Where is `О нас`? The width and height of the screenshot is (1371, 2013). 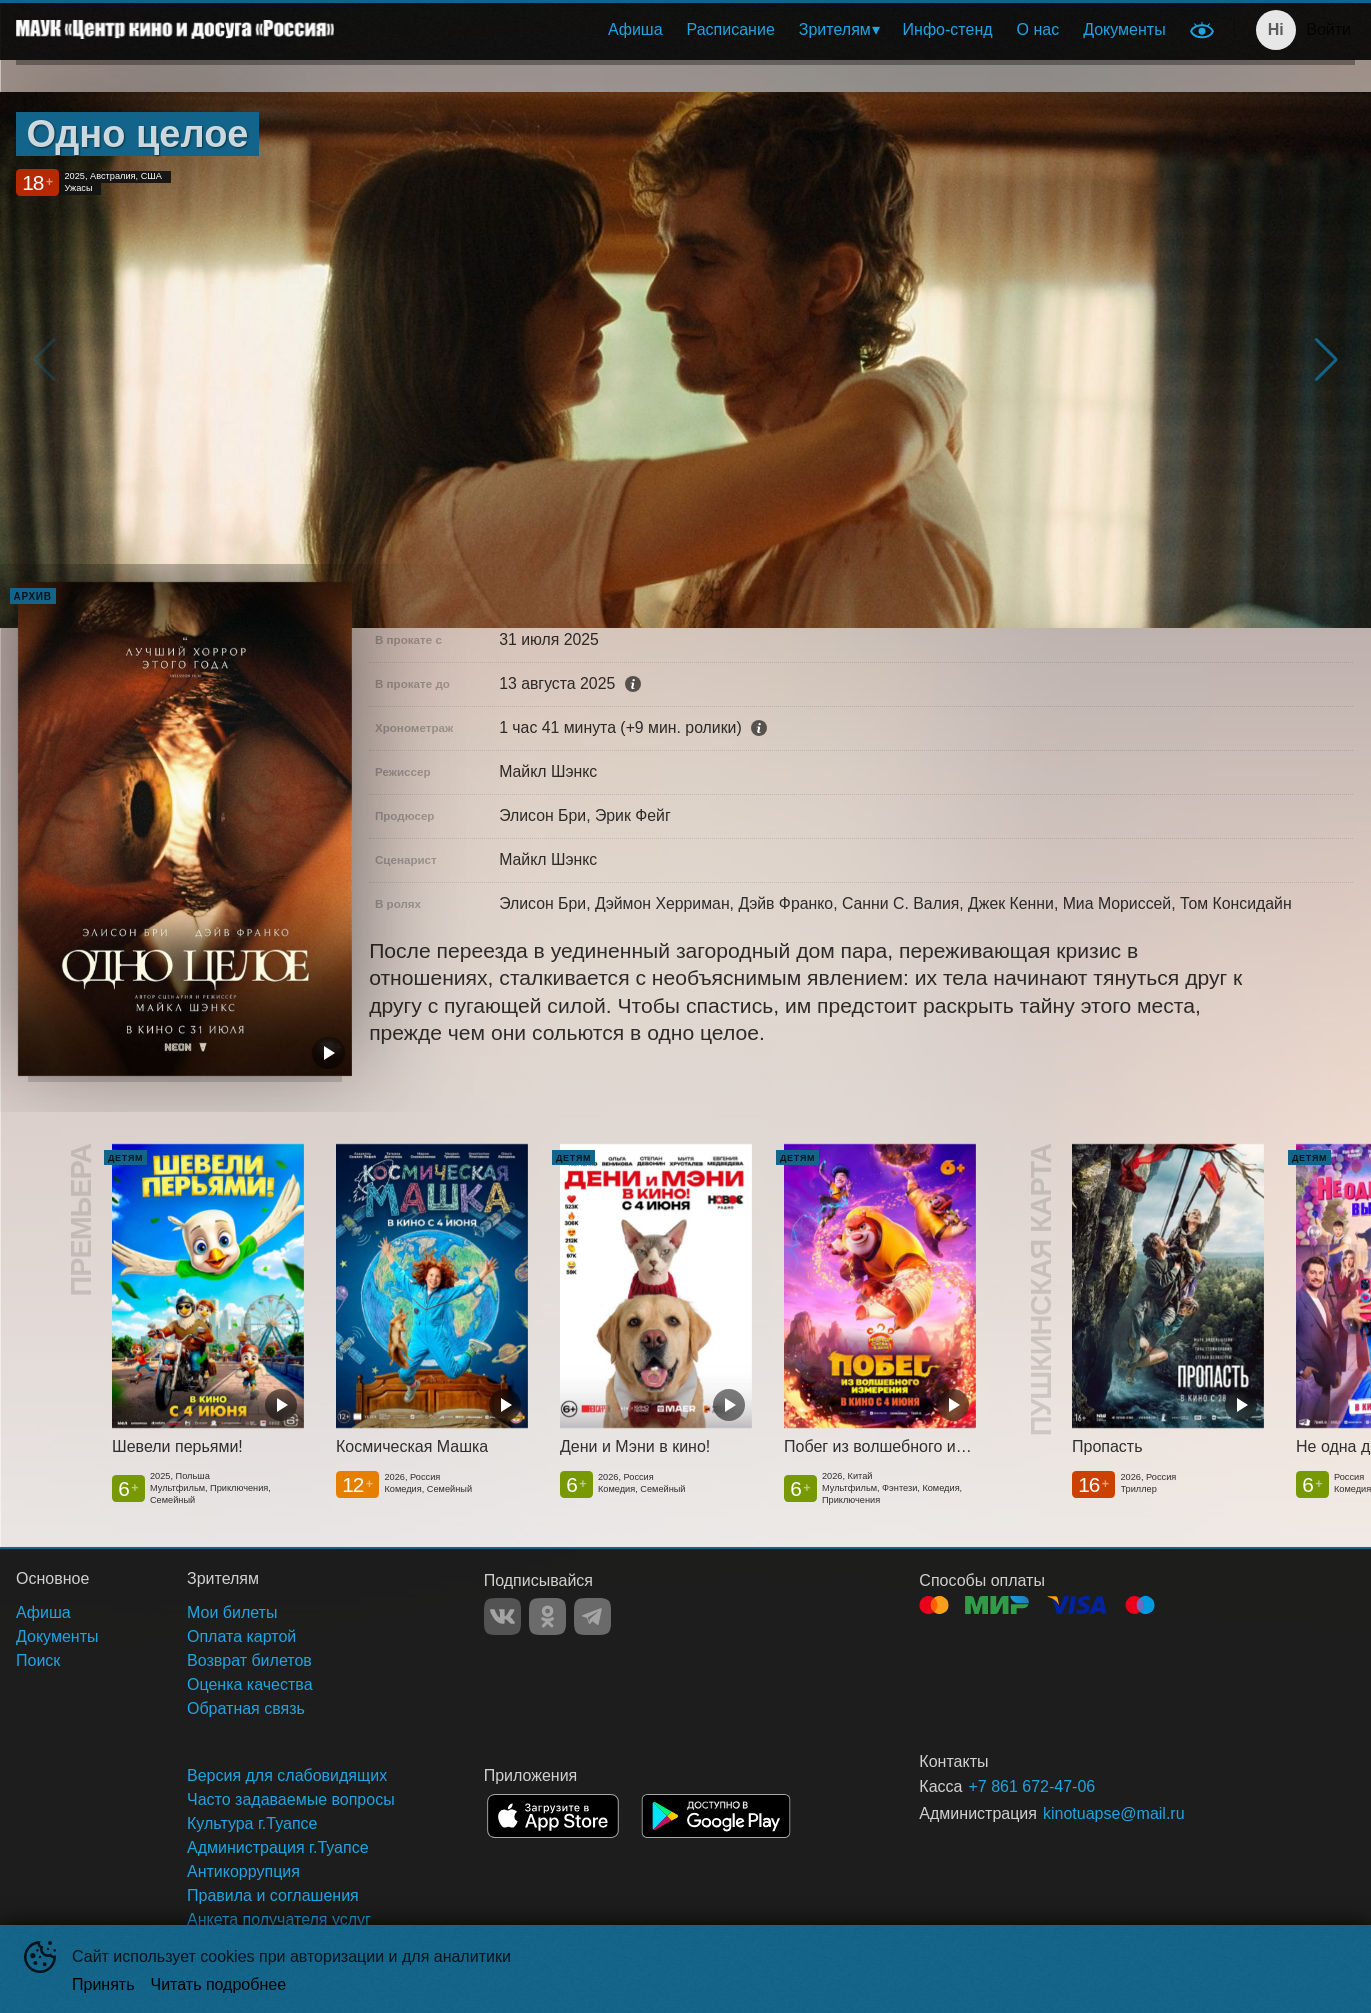 О нас is located at coordinates (1038, 29).